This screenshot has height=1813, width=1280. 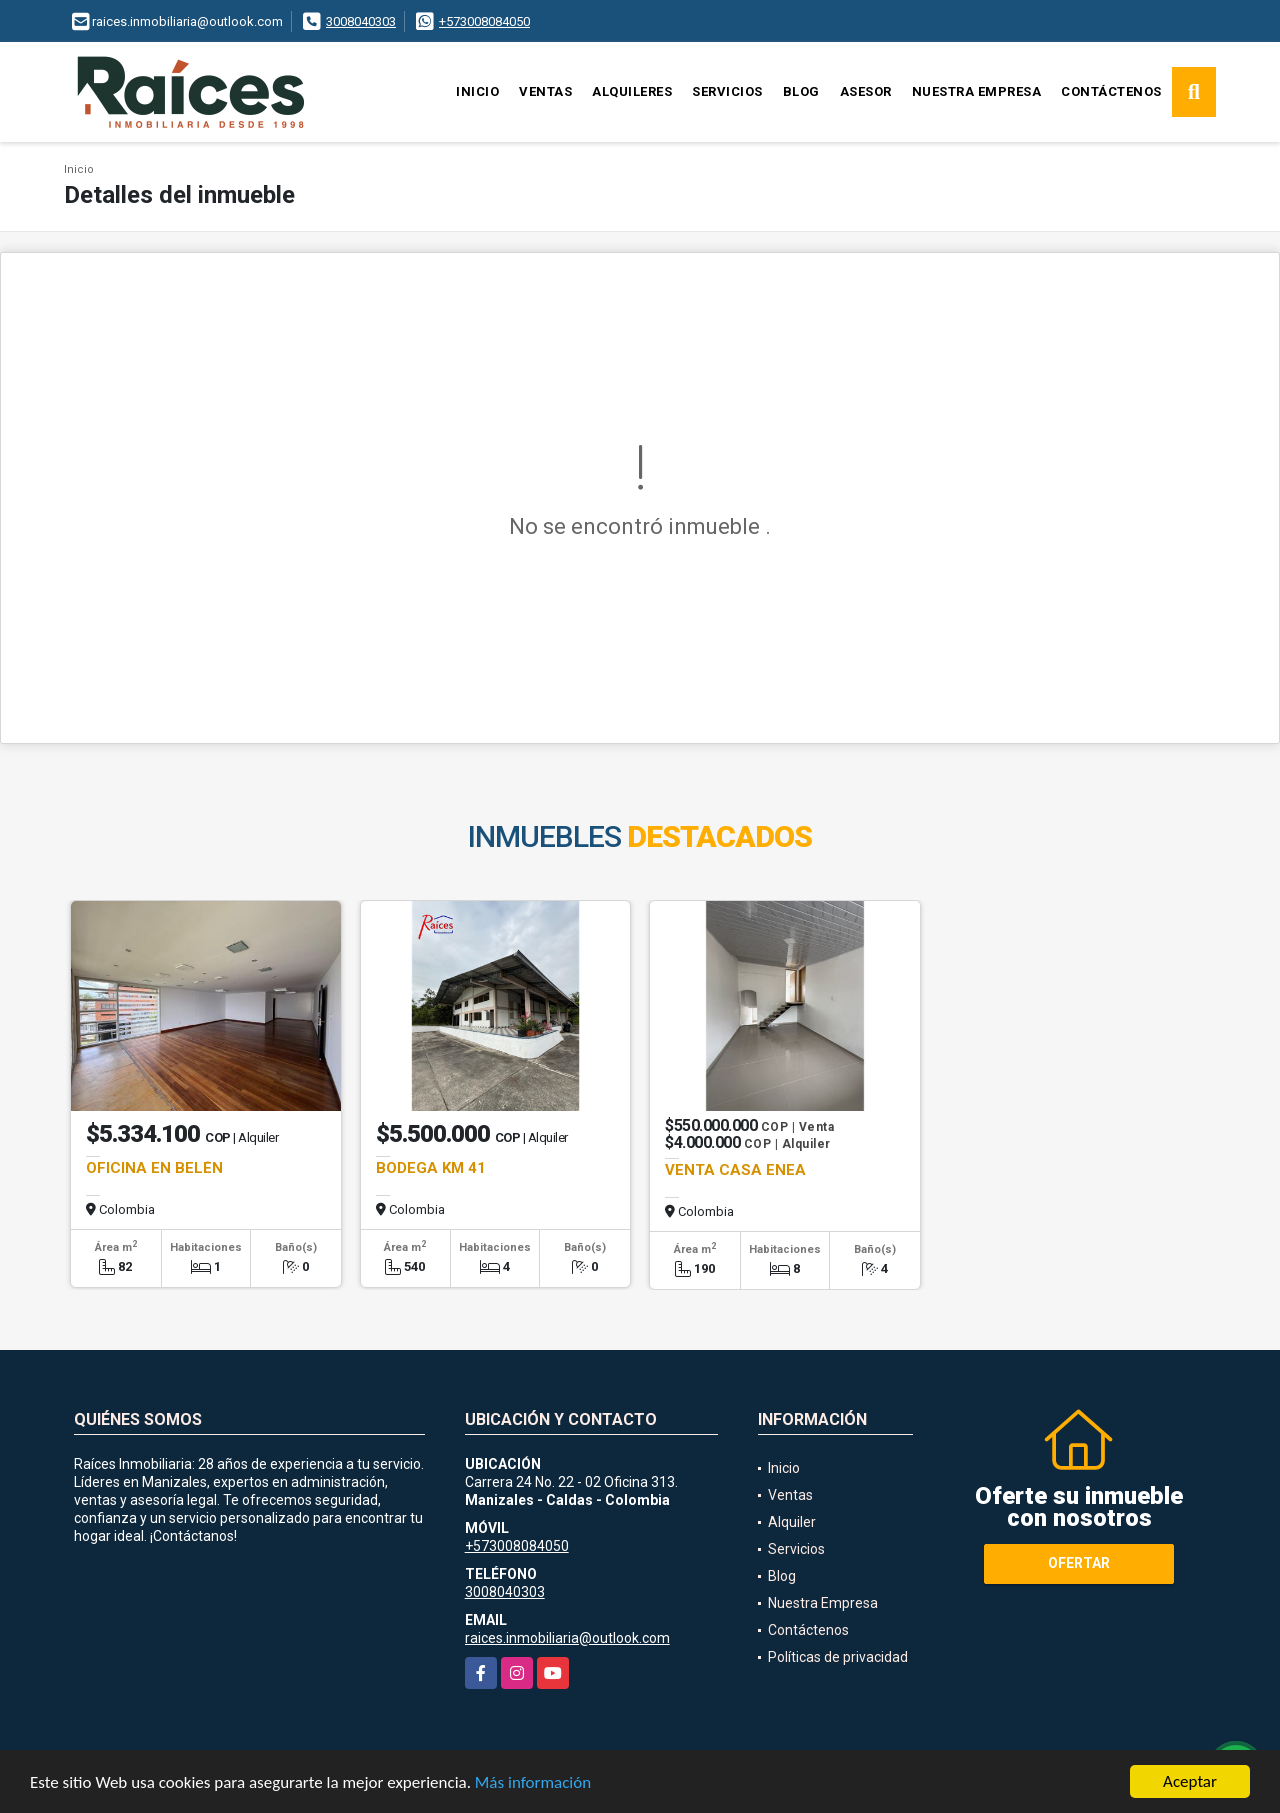 I want to click on +573008084050, so click(x=484, y=21).